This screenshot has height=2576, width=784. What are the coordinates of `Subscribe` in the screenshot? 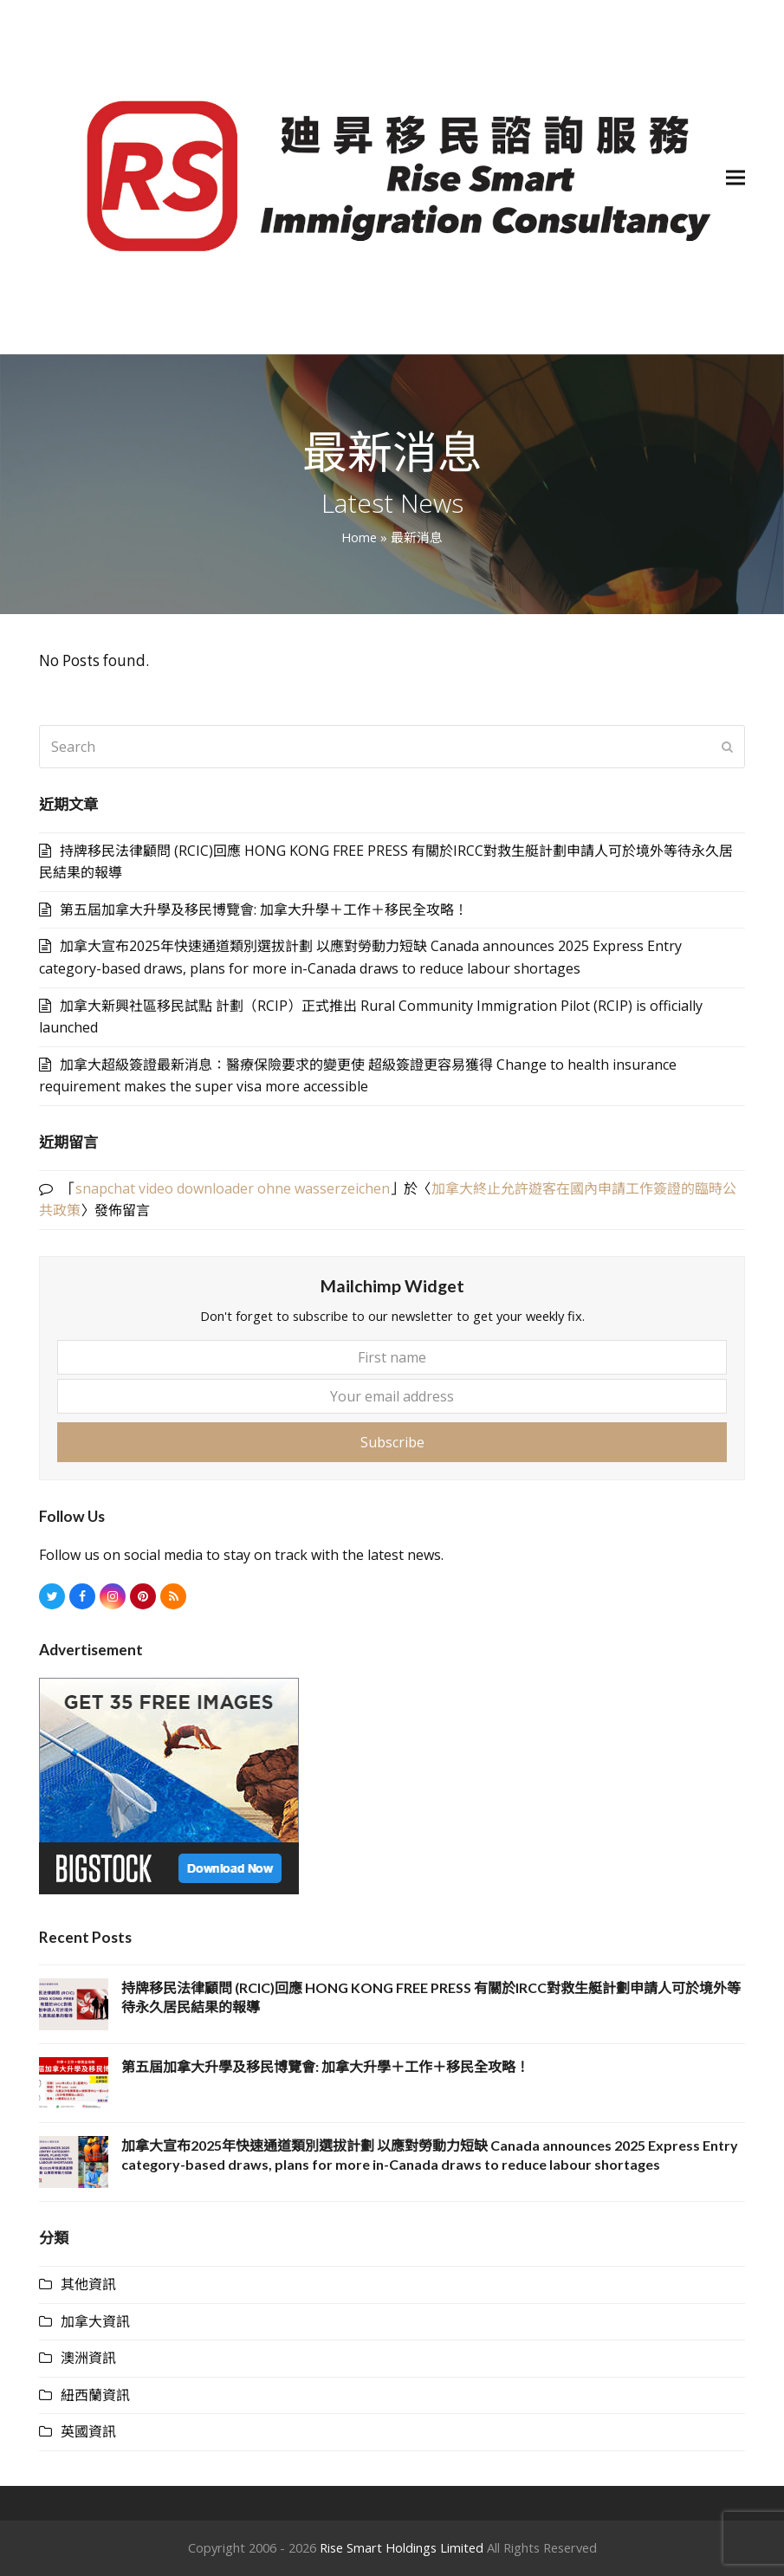 It's located at (392, 1442).